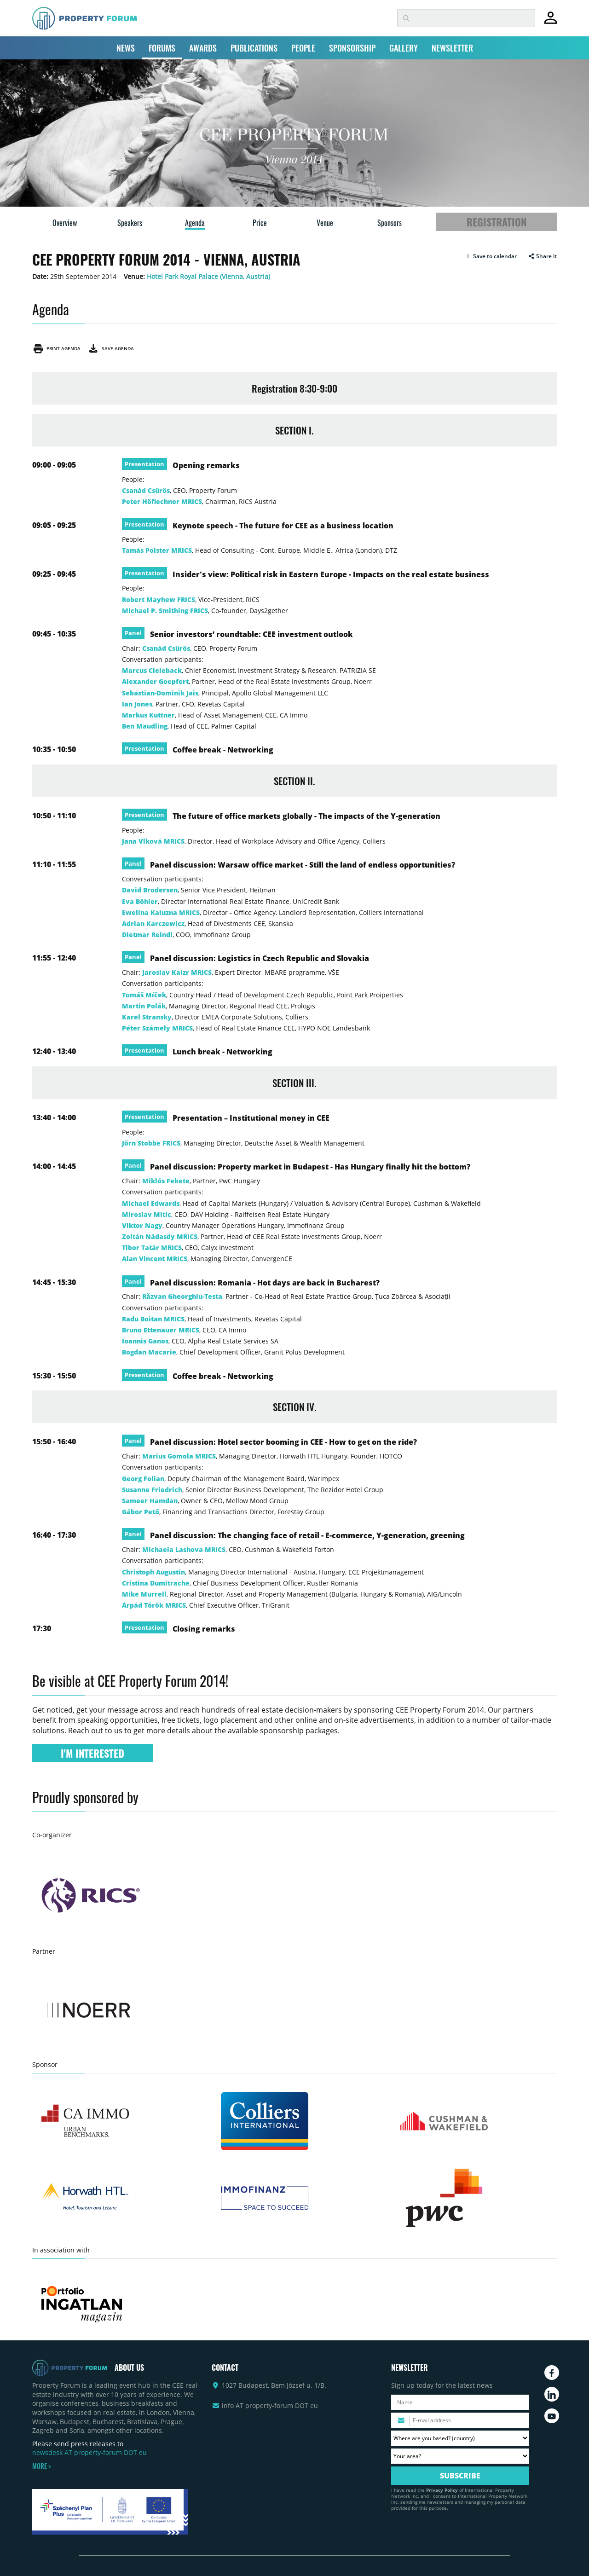 The height and width of the screenshot is (2576, 589). Describe the element at coordinates (137, 704) in the screenshot. I see `Ian Jones` at that location.